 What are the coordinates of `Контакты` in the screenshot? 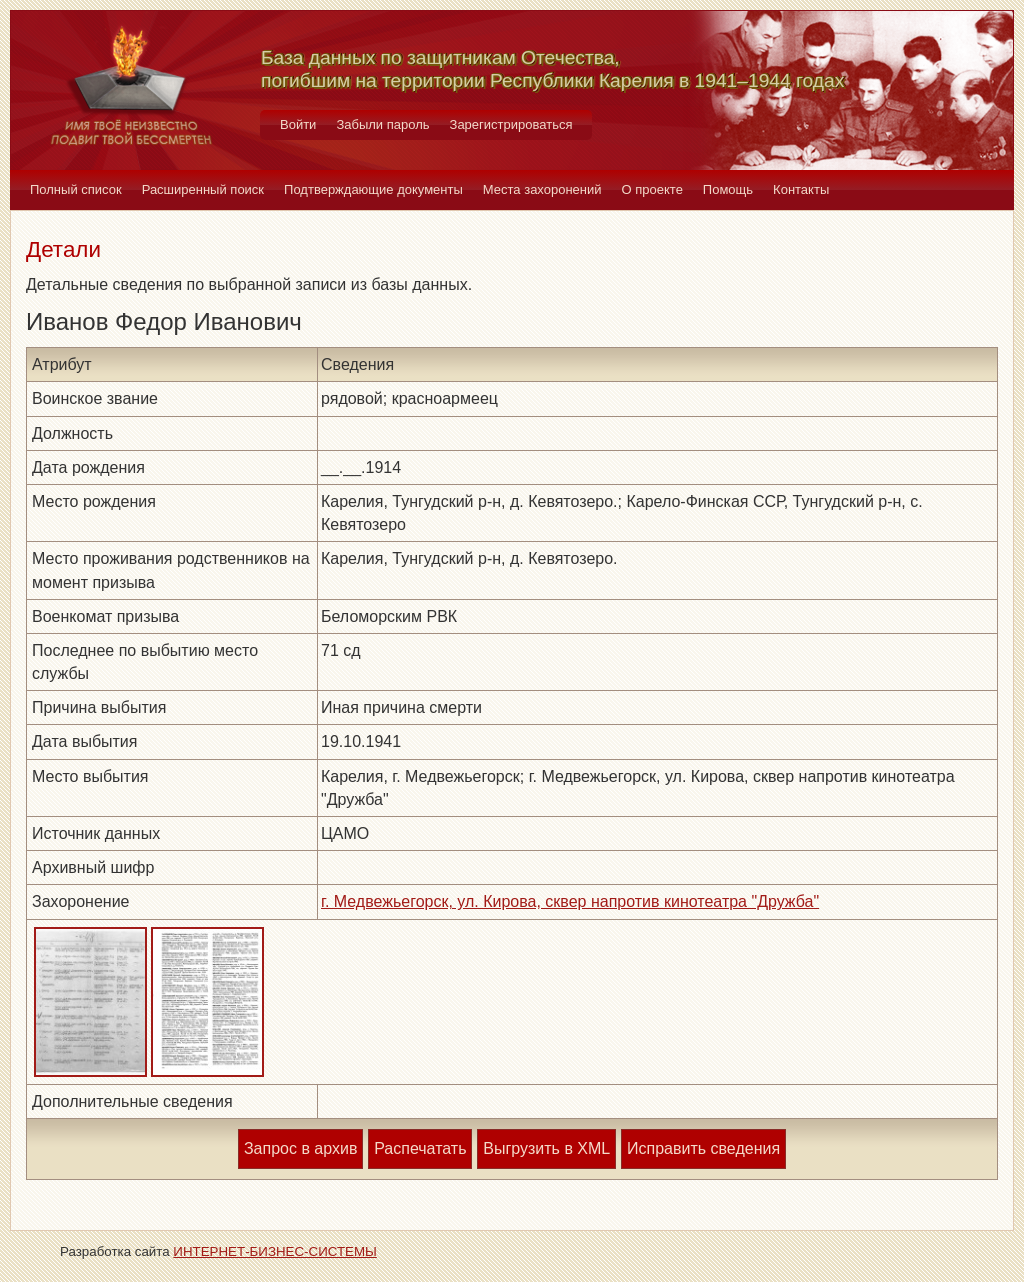 It's located at (801, 189).